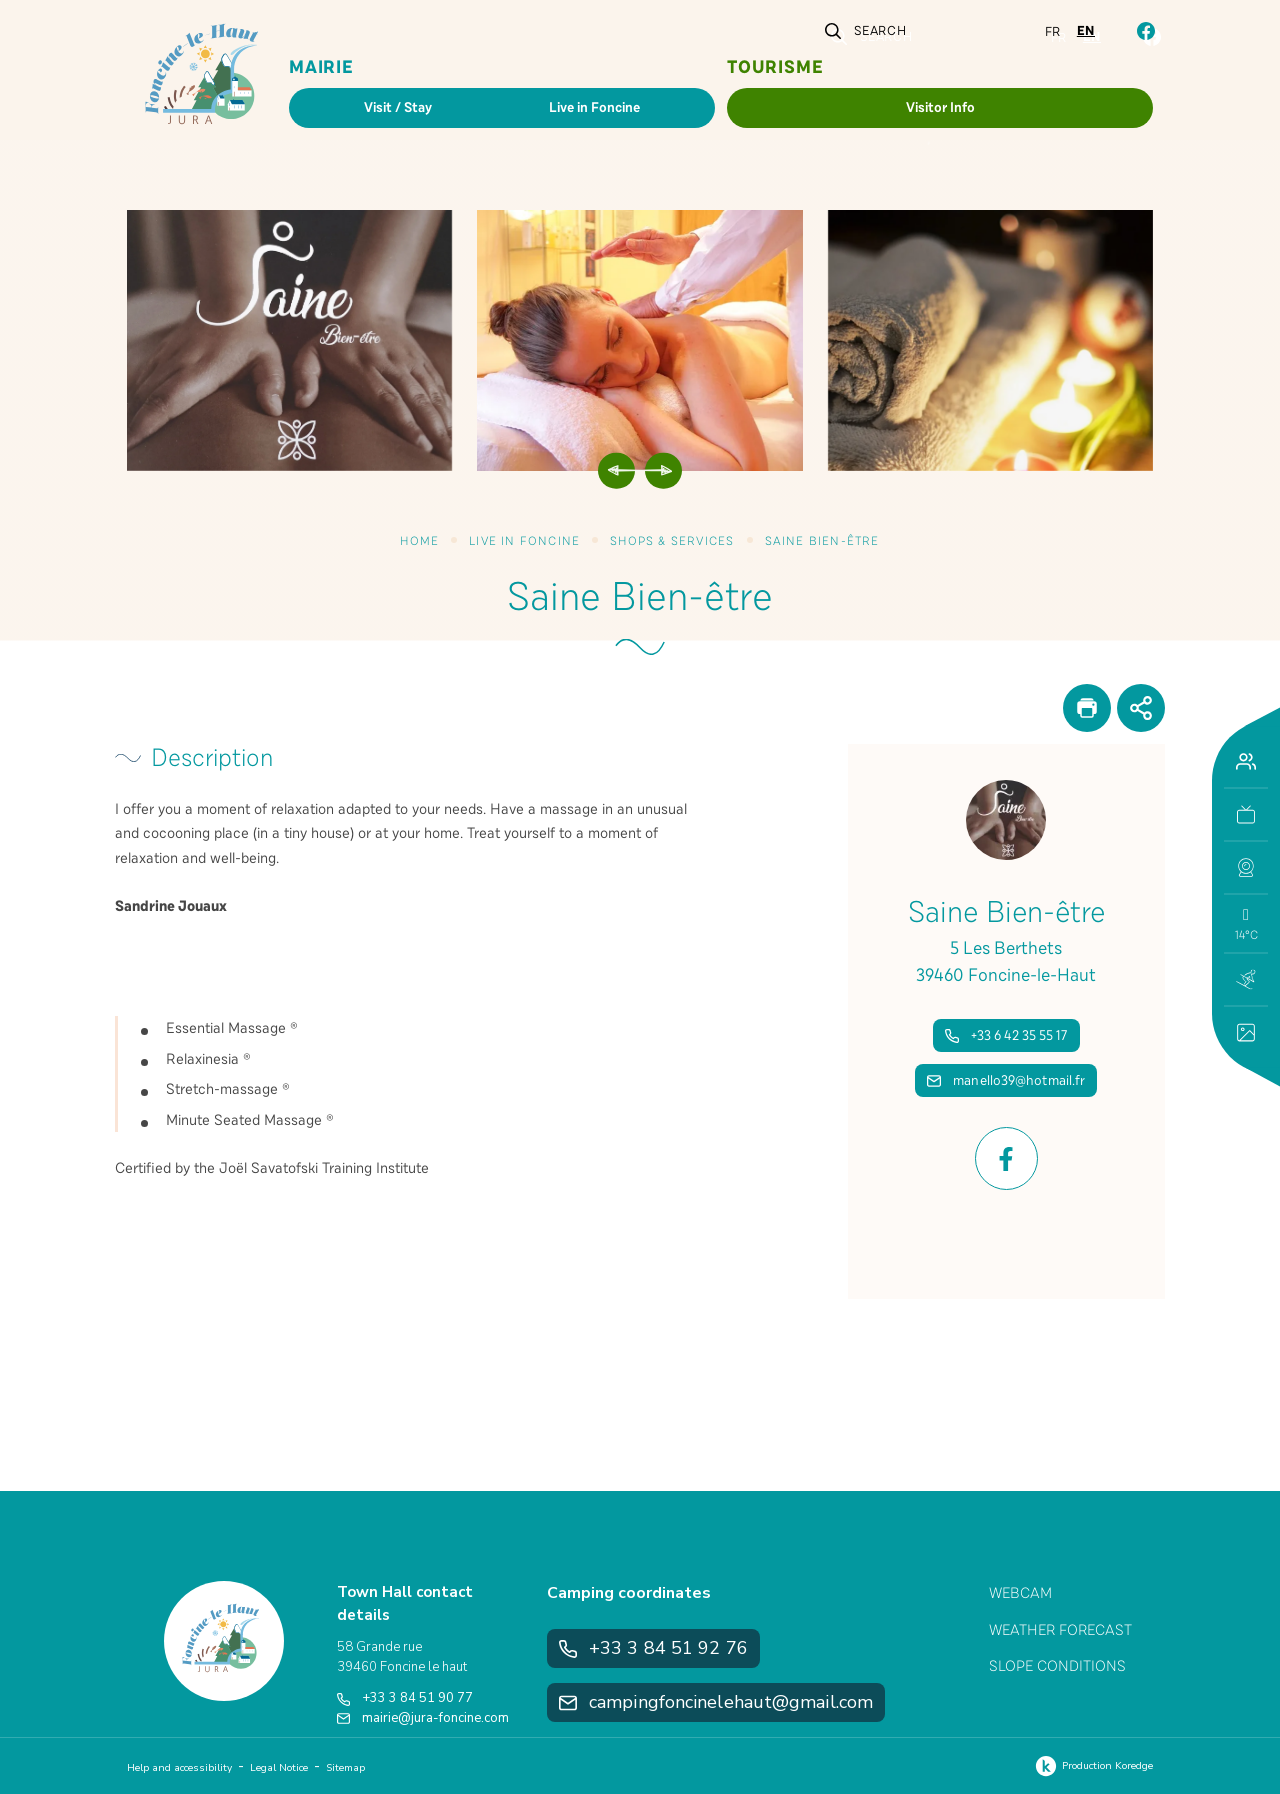 The width and height of the screenshot is (1280, 1794). I want to click on en, so click(1086, 31).